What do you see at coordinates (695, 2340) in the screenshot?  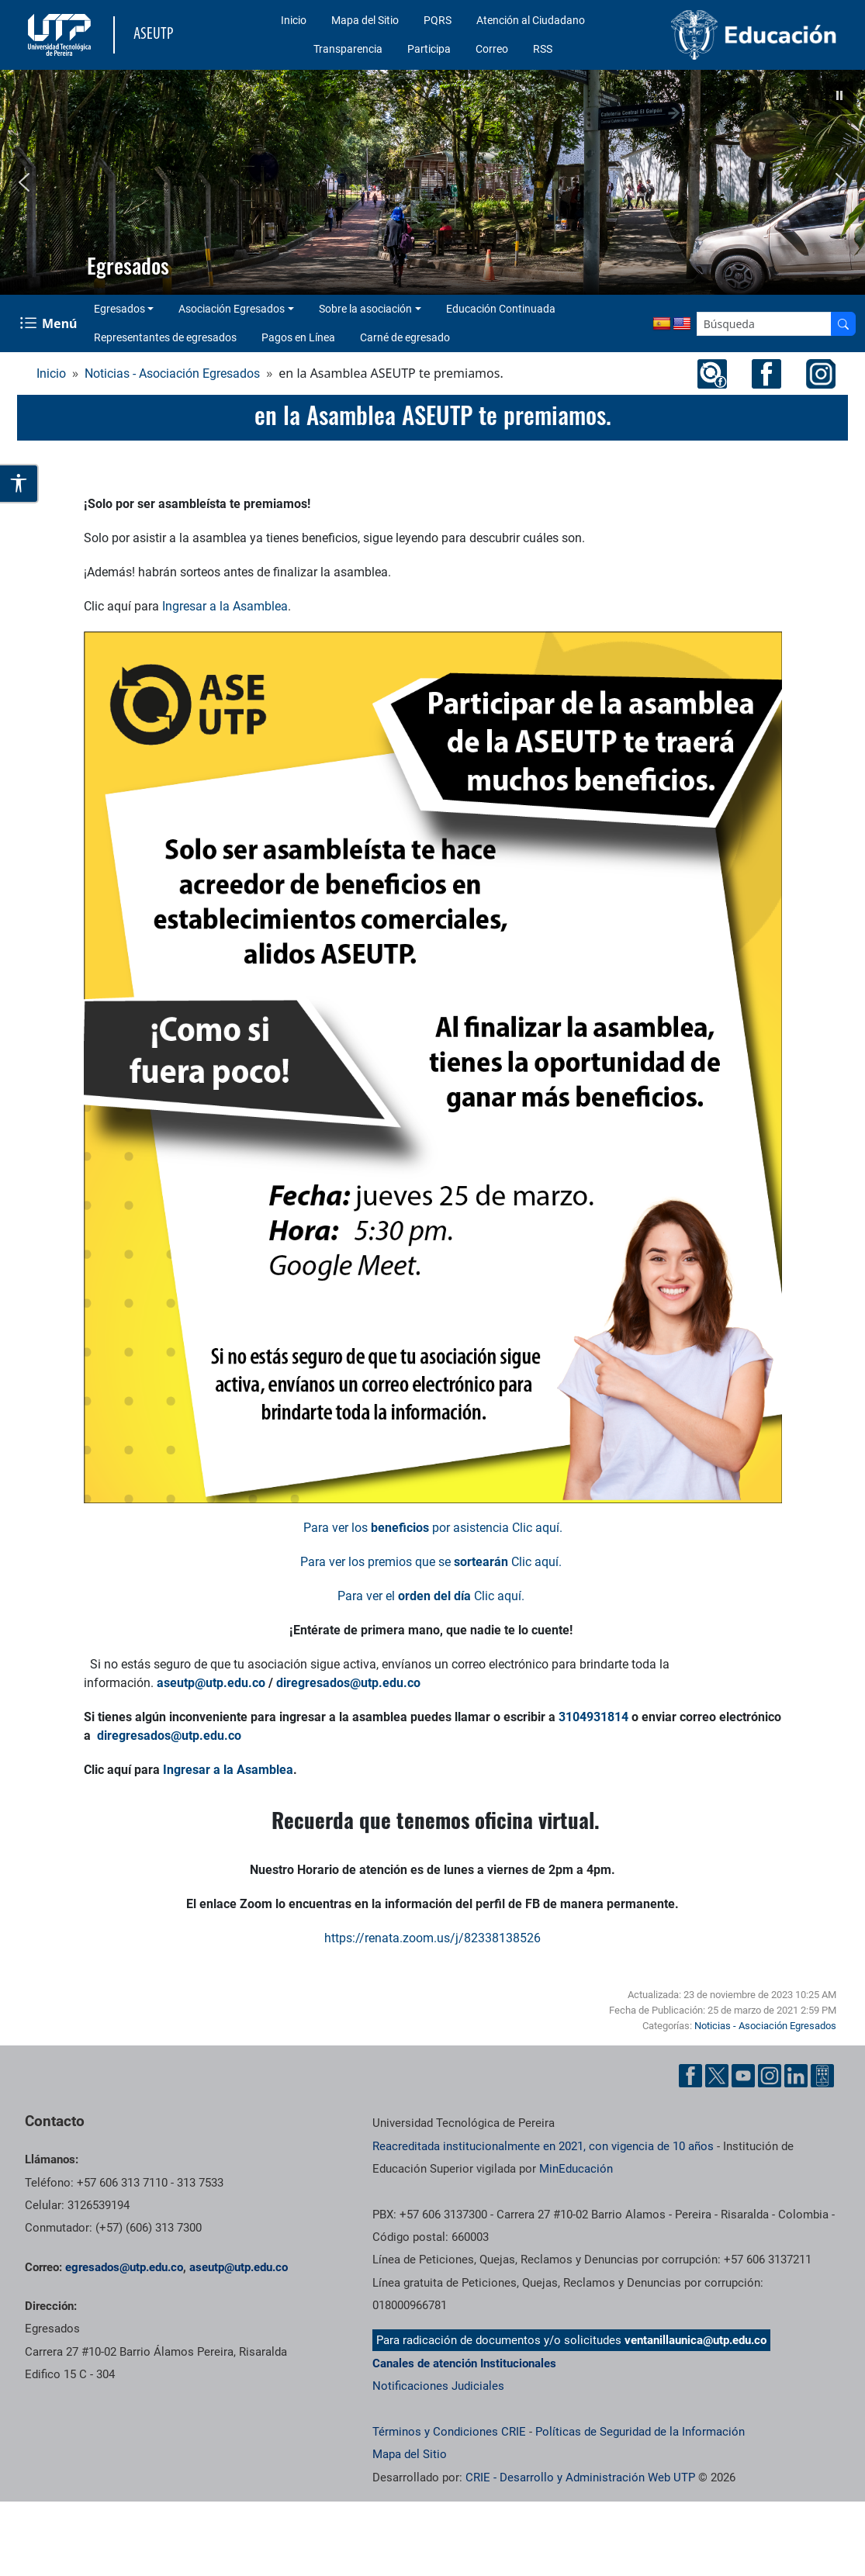 I see `ventanillaunica@utp.edu.co` at bounding box center [695, 2340].